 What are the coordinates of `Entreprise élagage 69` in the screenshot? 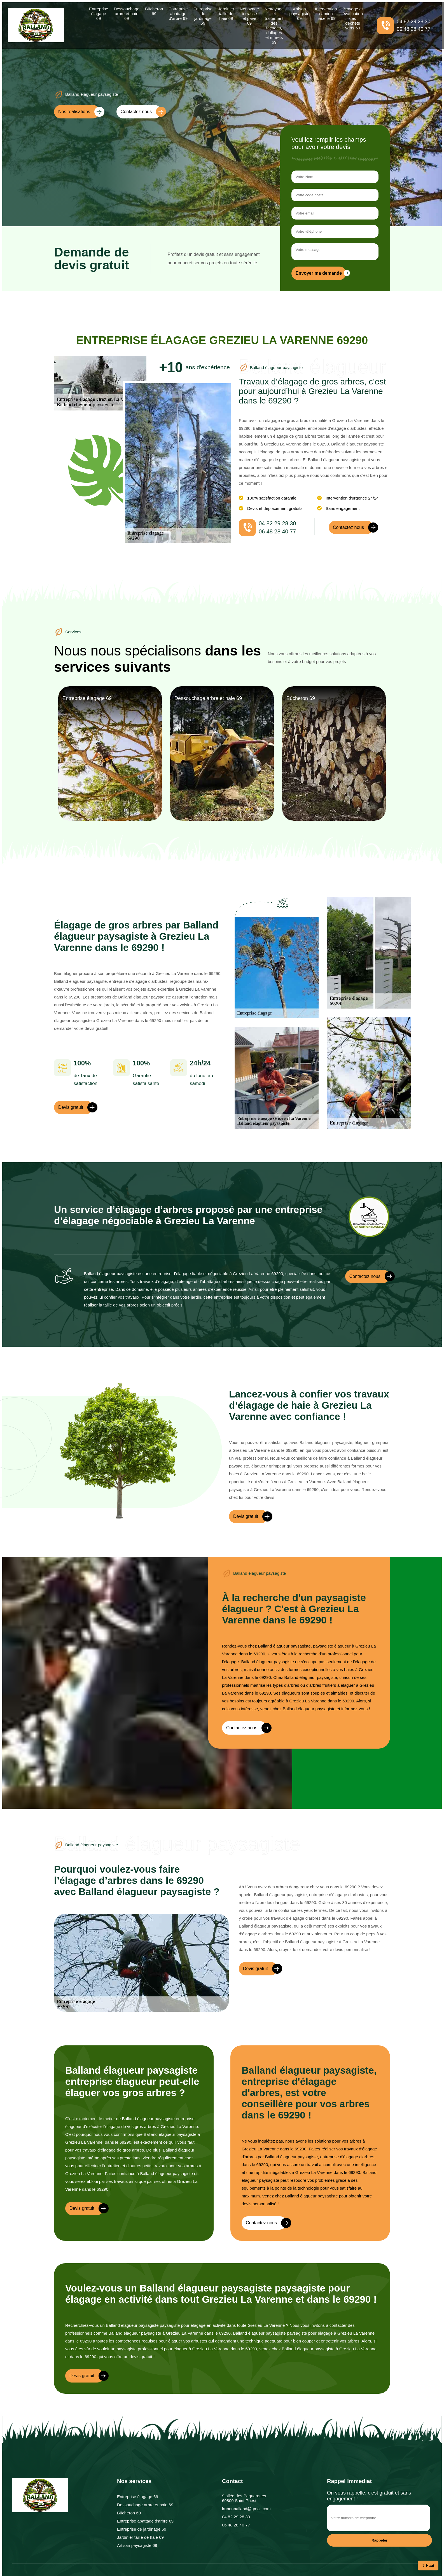 It's located at (98, 13).